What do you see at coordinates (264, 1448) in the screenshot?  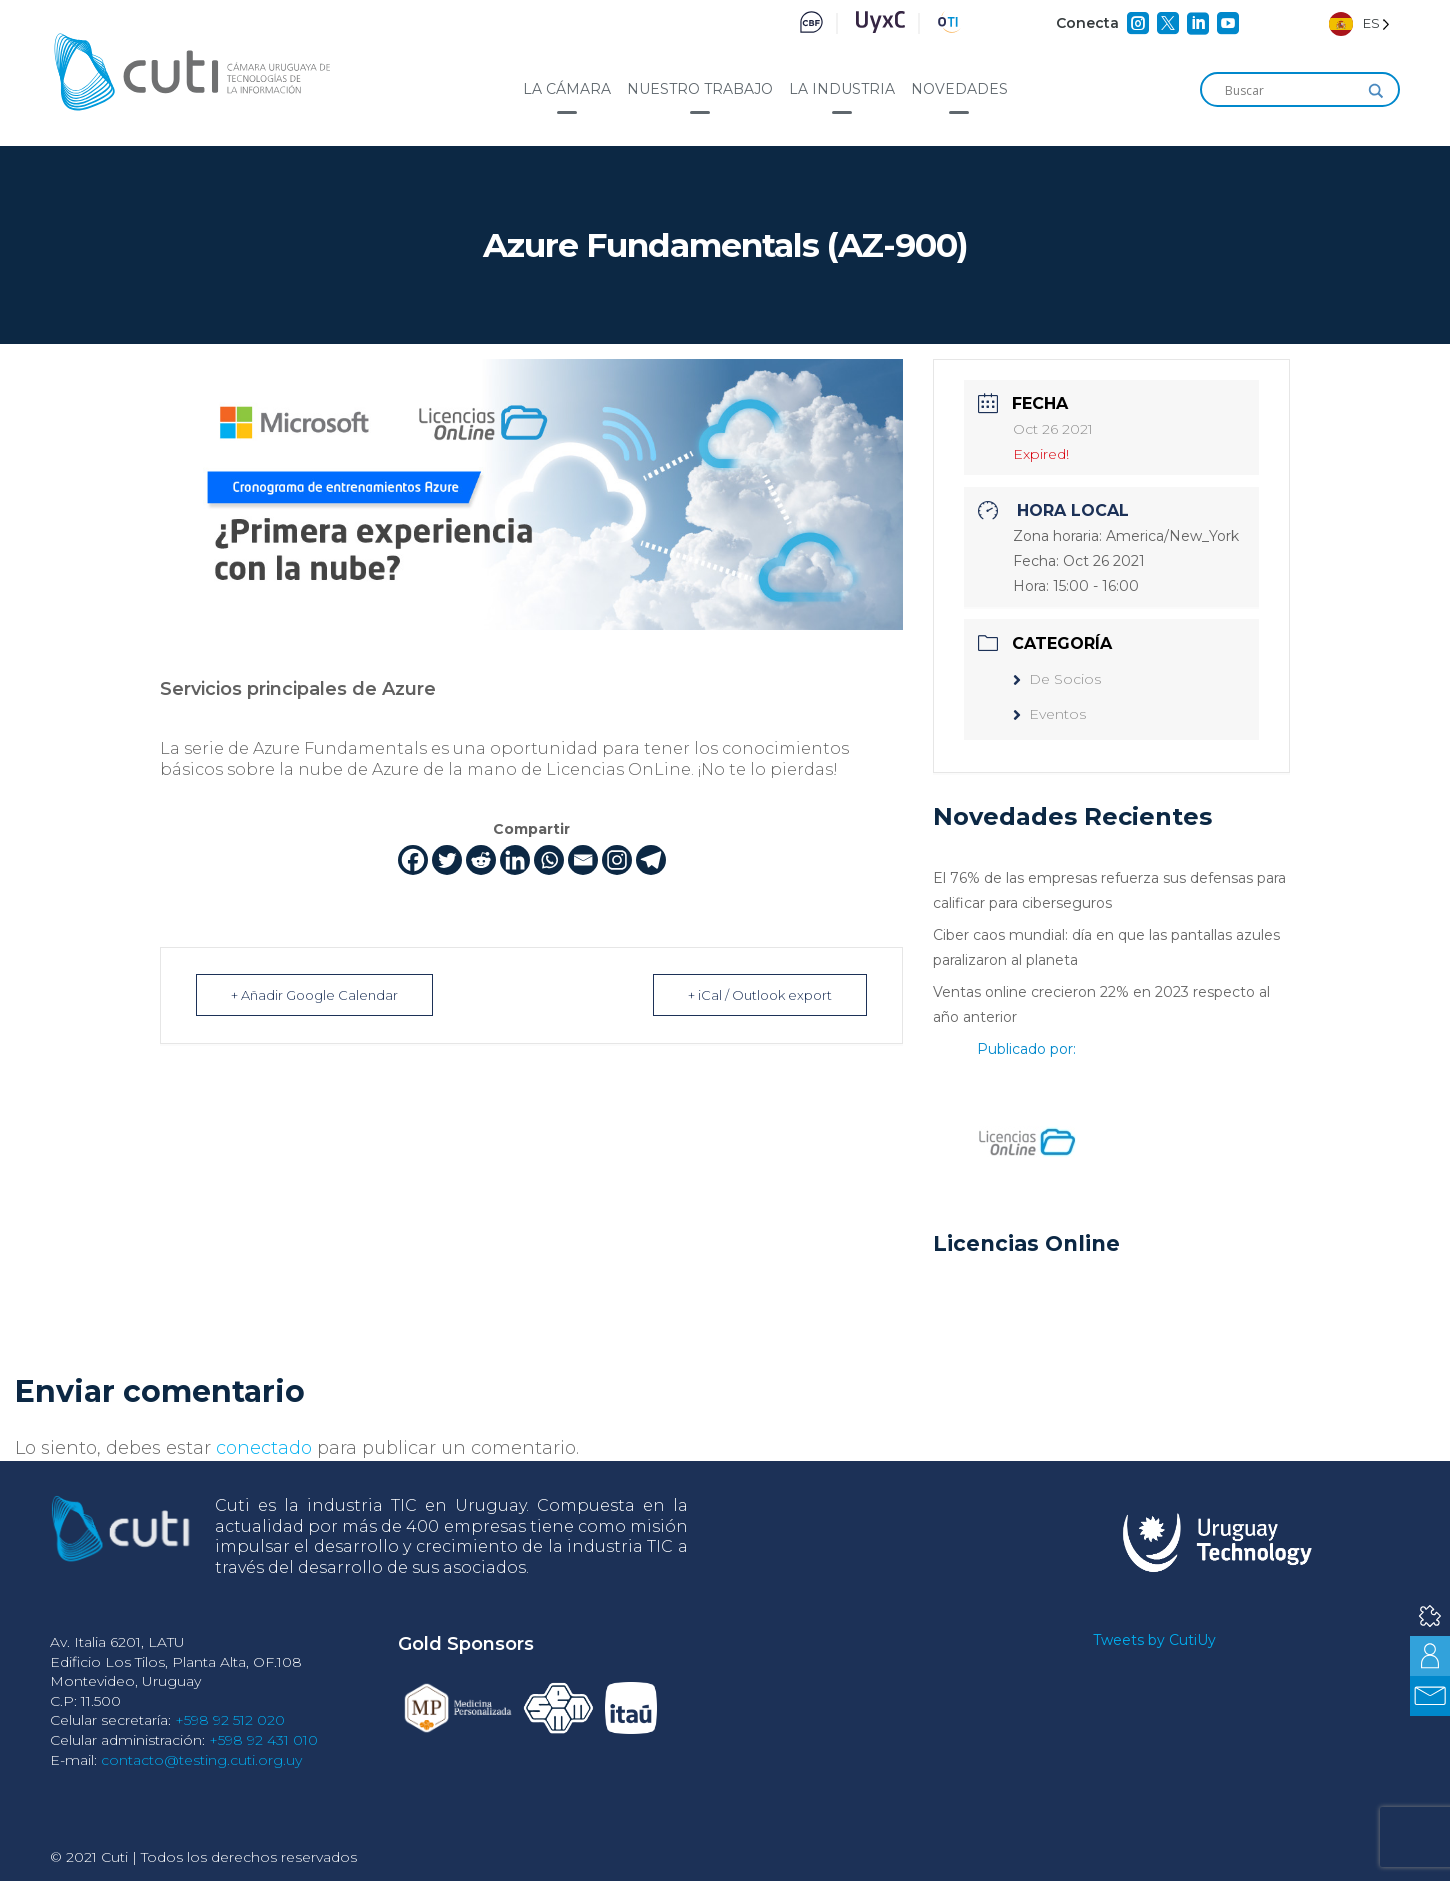 I see `conectado` at bounding box center [264, 1448].